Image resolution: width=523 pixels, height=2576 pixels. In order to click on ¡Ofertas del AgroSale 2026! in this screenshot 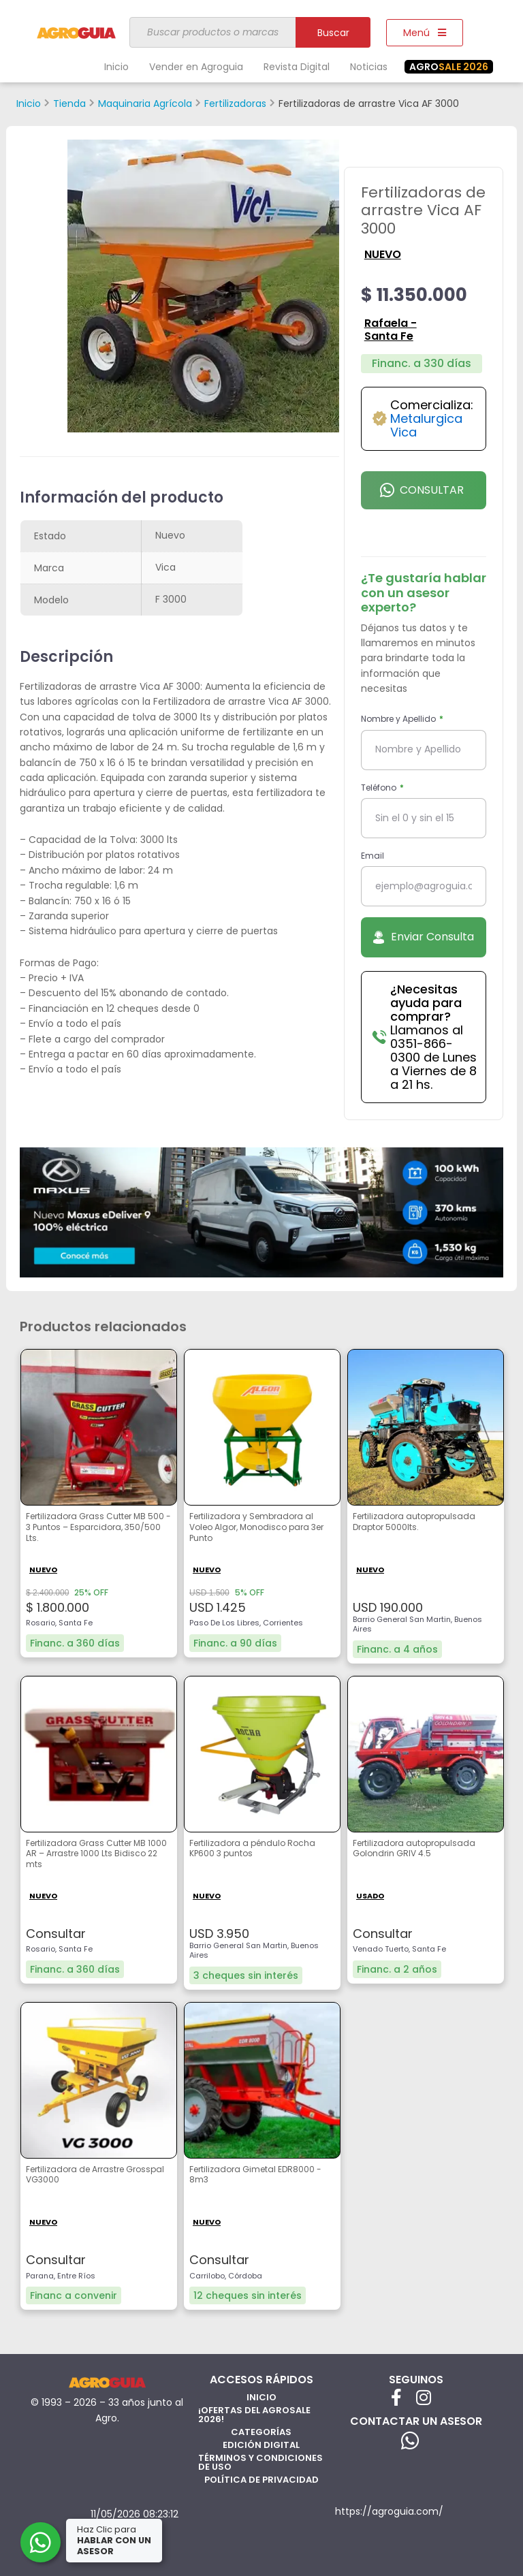, I will do `click(254, 2415)`.